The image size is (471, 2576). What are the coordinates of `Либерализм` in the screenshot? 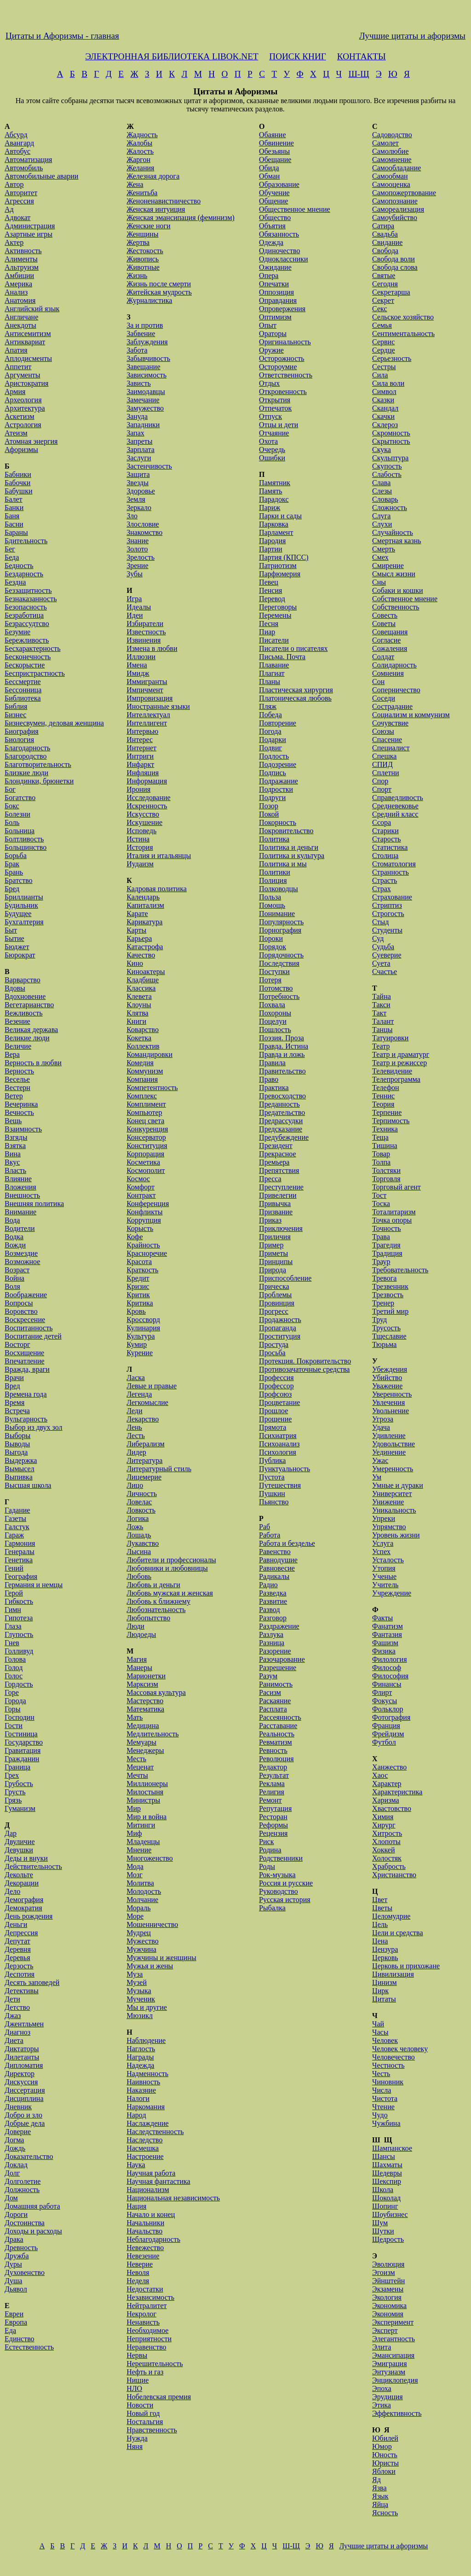 It's located at (145, 1444).